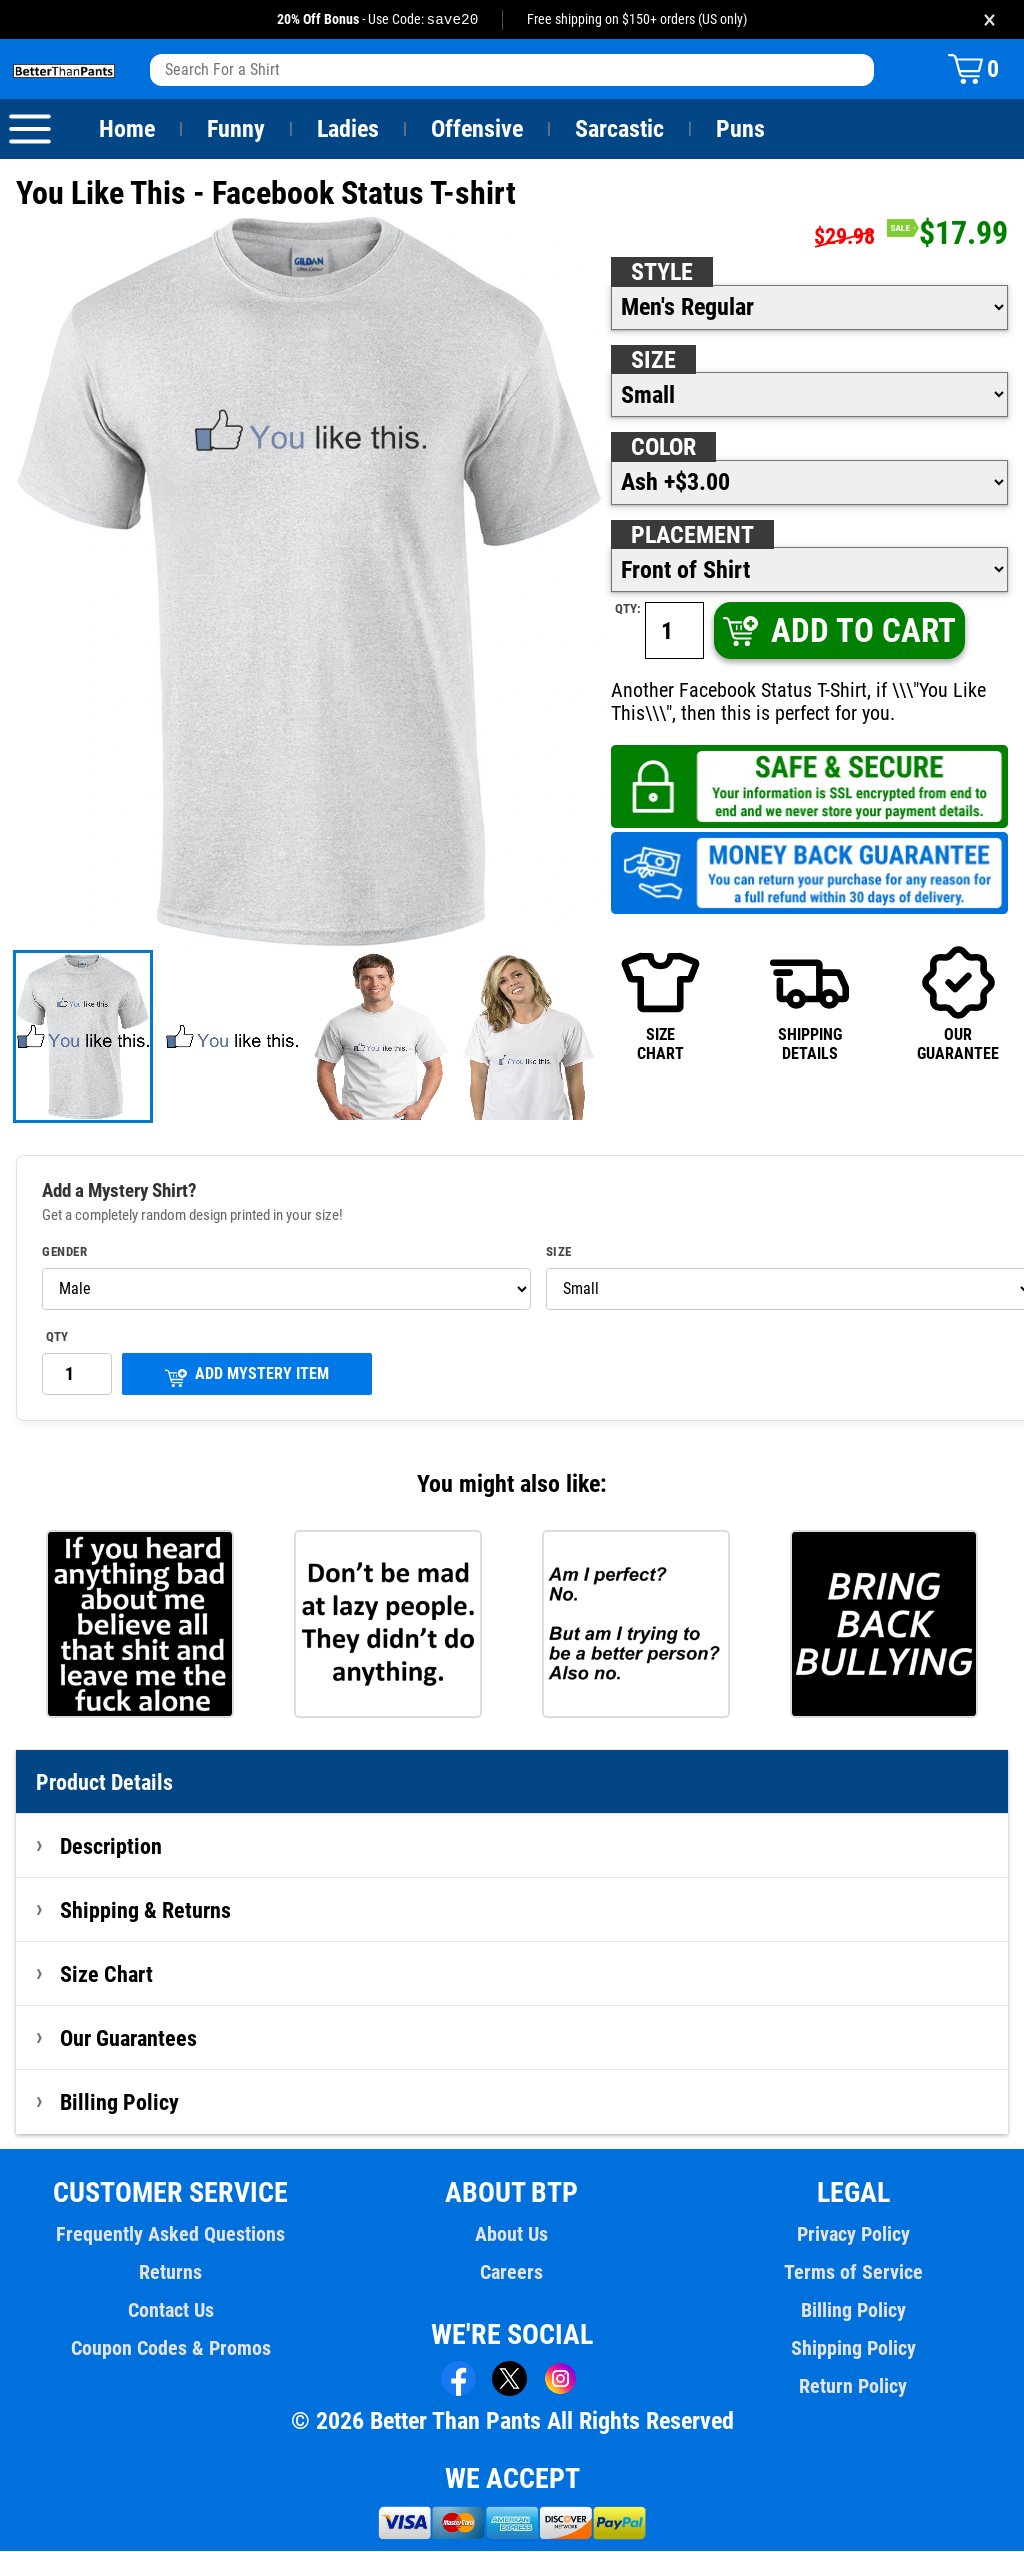 This screenshot has width=1024, height=2552. I want to click on Placement, so click(692, 536).